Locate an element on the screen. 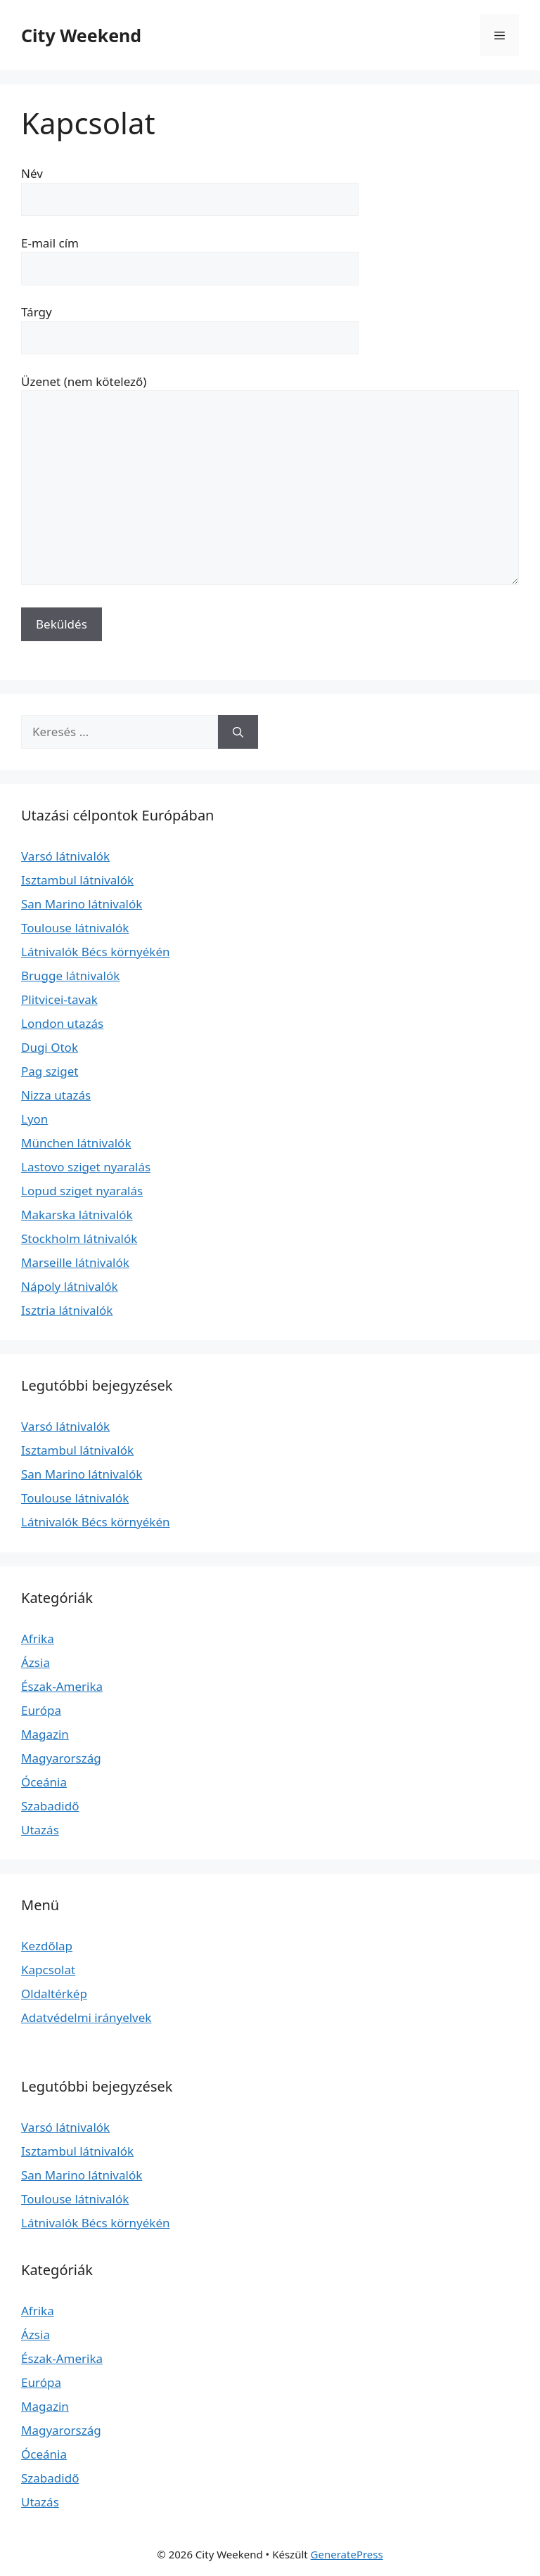 The height and width of the screenshot is (2576, 540). San Marino látnivalók is located at coordinates (81, 904).